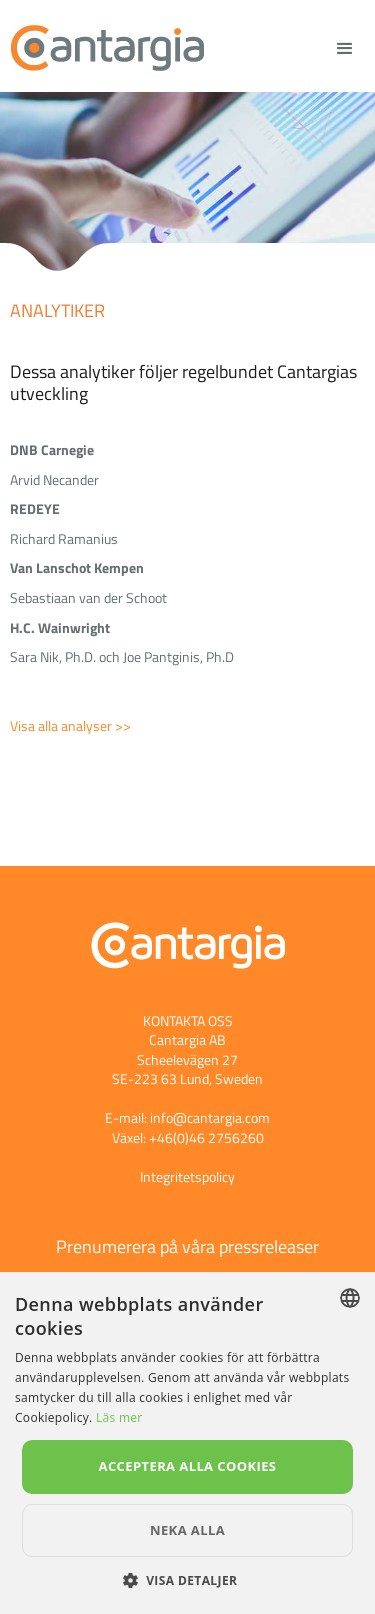  I want to click on info@cantargia.com, so click(210, 1117).